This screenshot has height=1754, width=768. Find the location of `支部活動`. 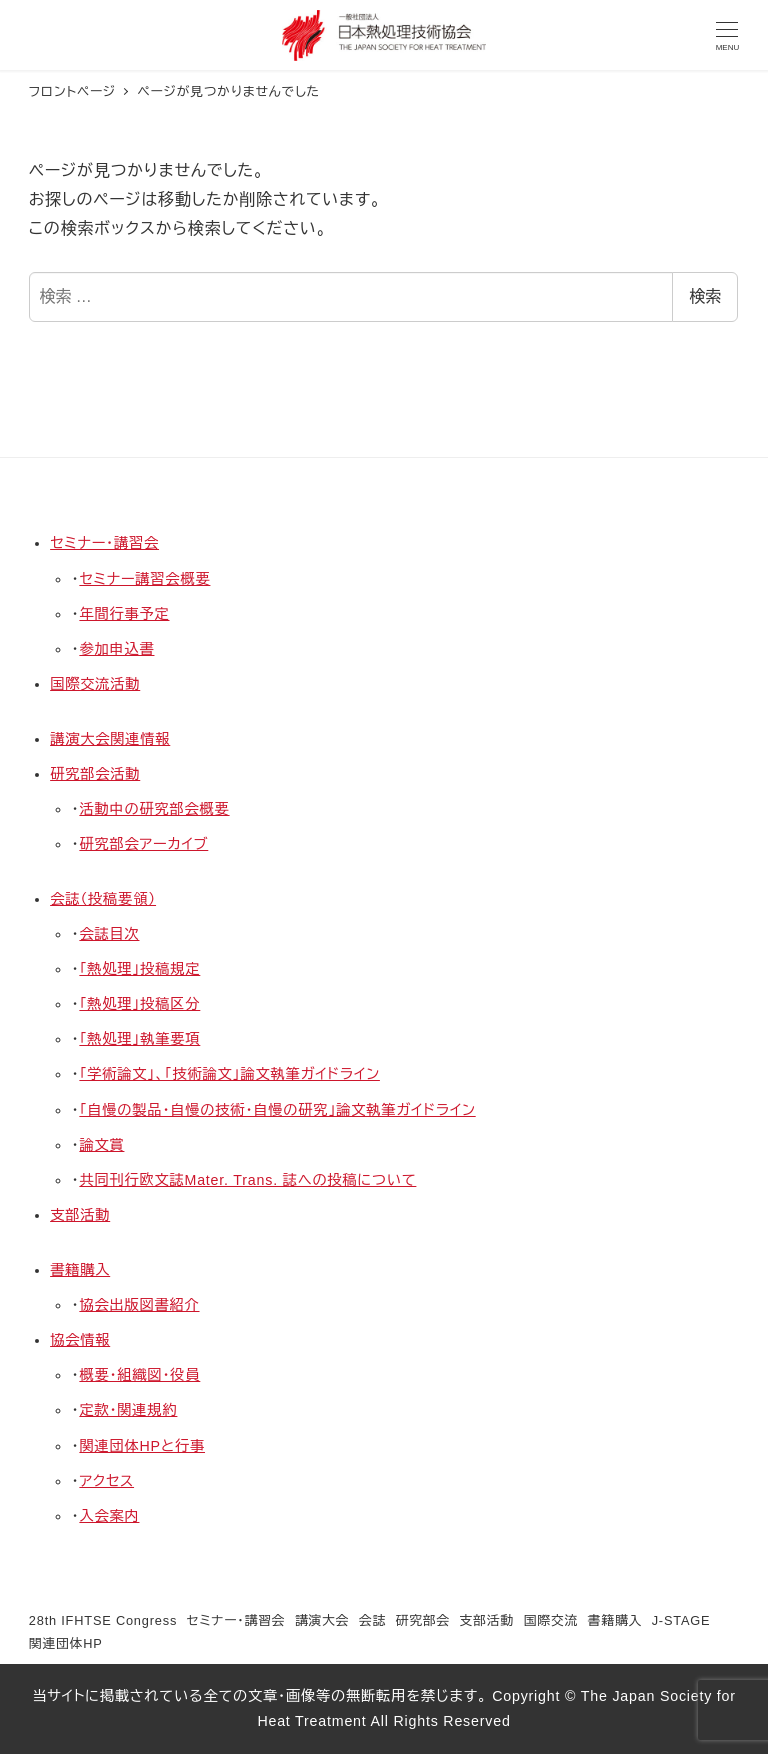

支部活動 is located at coordinates (80, 1215).